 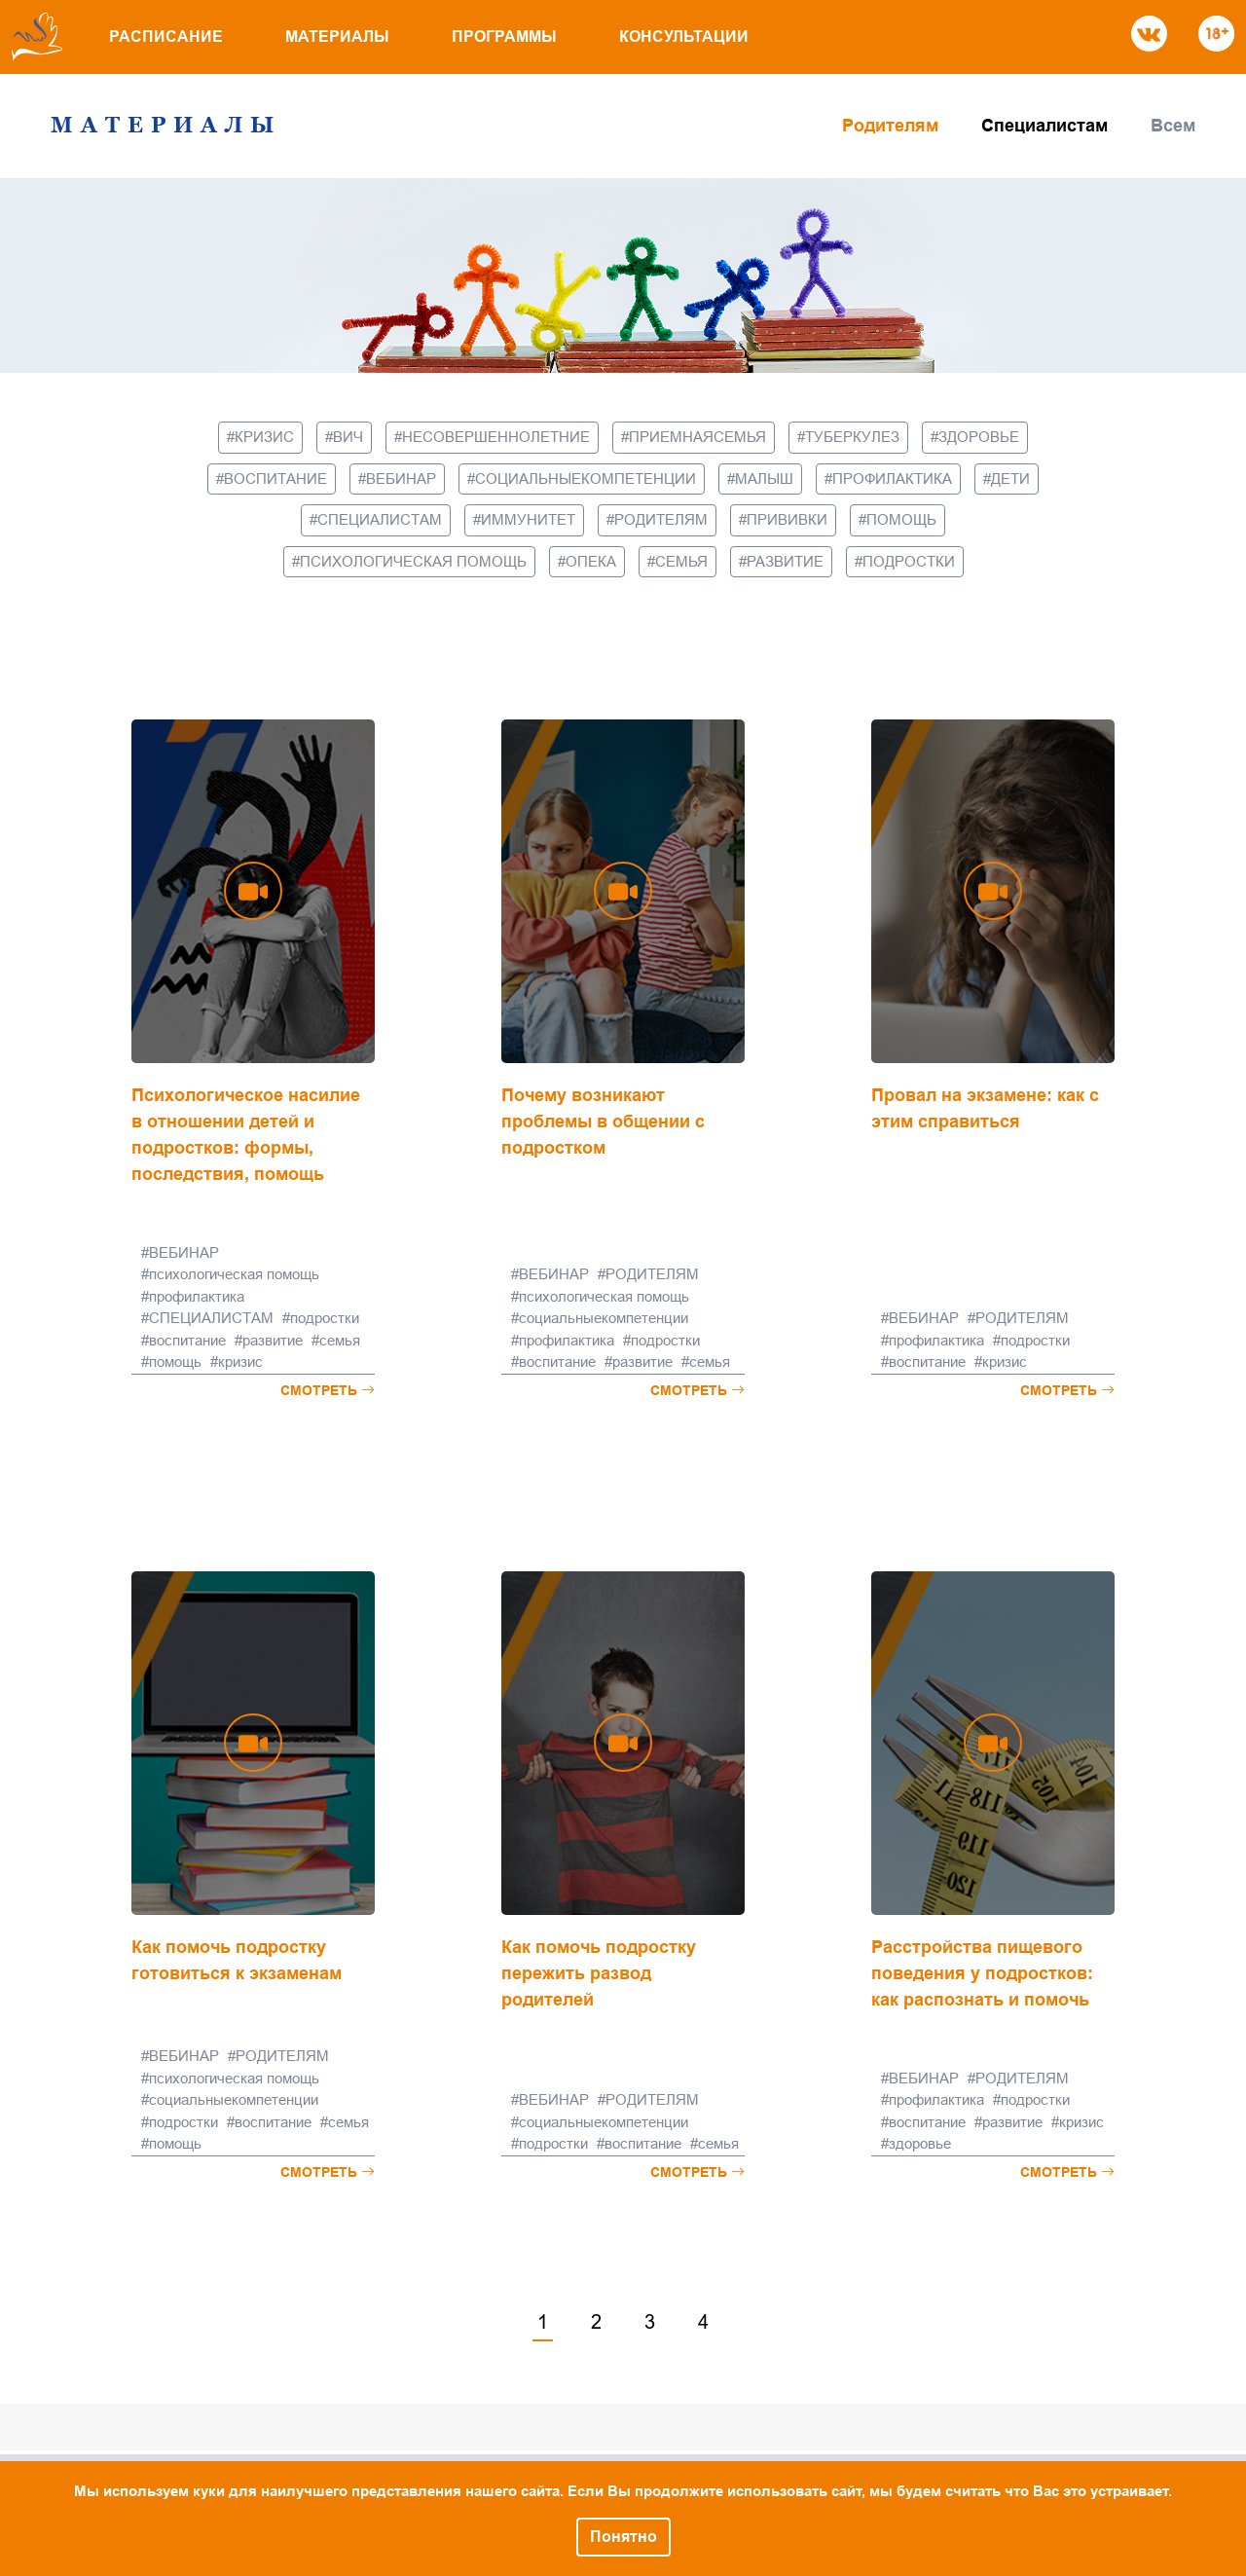 What do you see at coordinates (684, 36) in the screenshot?
I see `Консультации` at bounding box center [684, 36].